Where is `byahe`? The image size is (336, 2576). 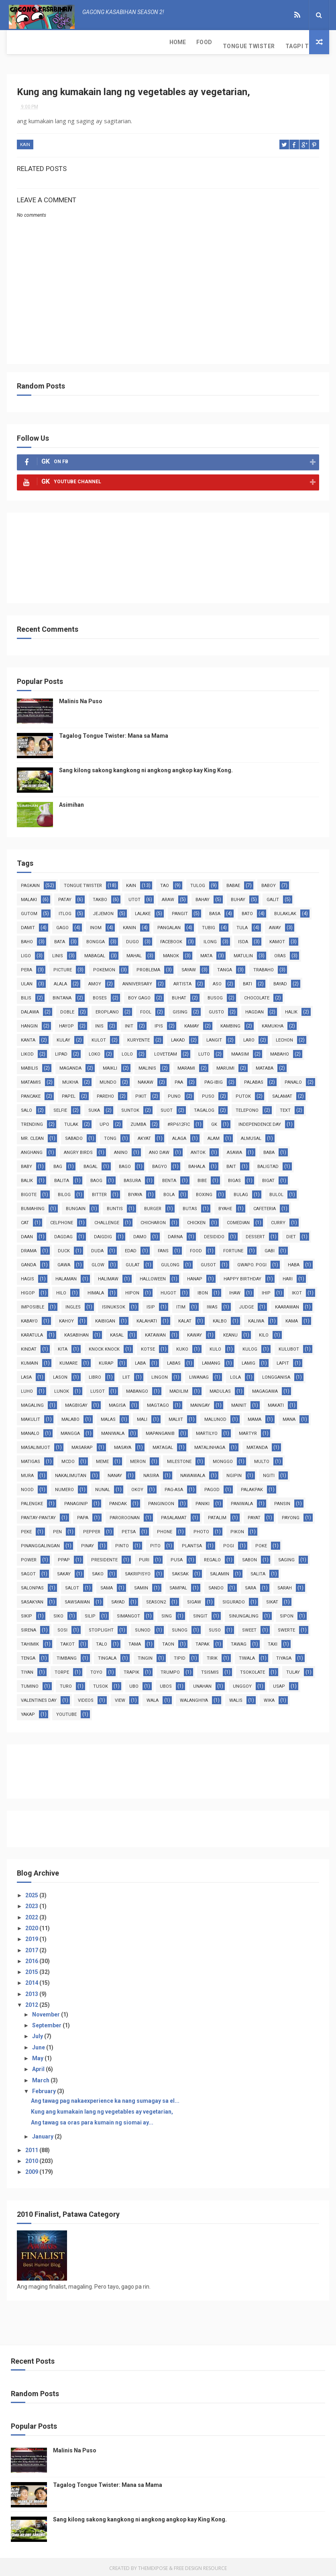
byahe is located at coordinates (225, 1206).